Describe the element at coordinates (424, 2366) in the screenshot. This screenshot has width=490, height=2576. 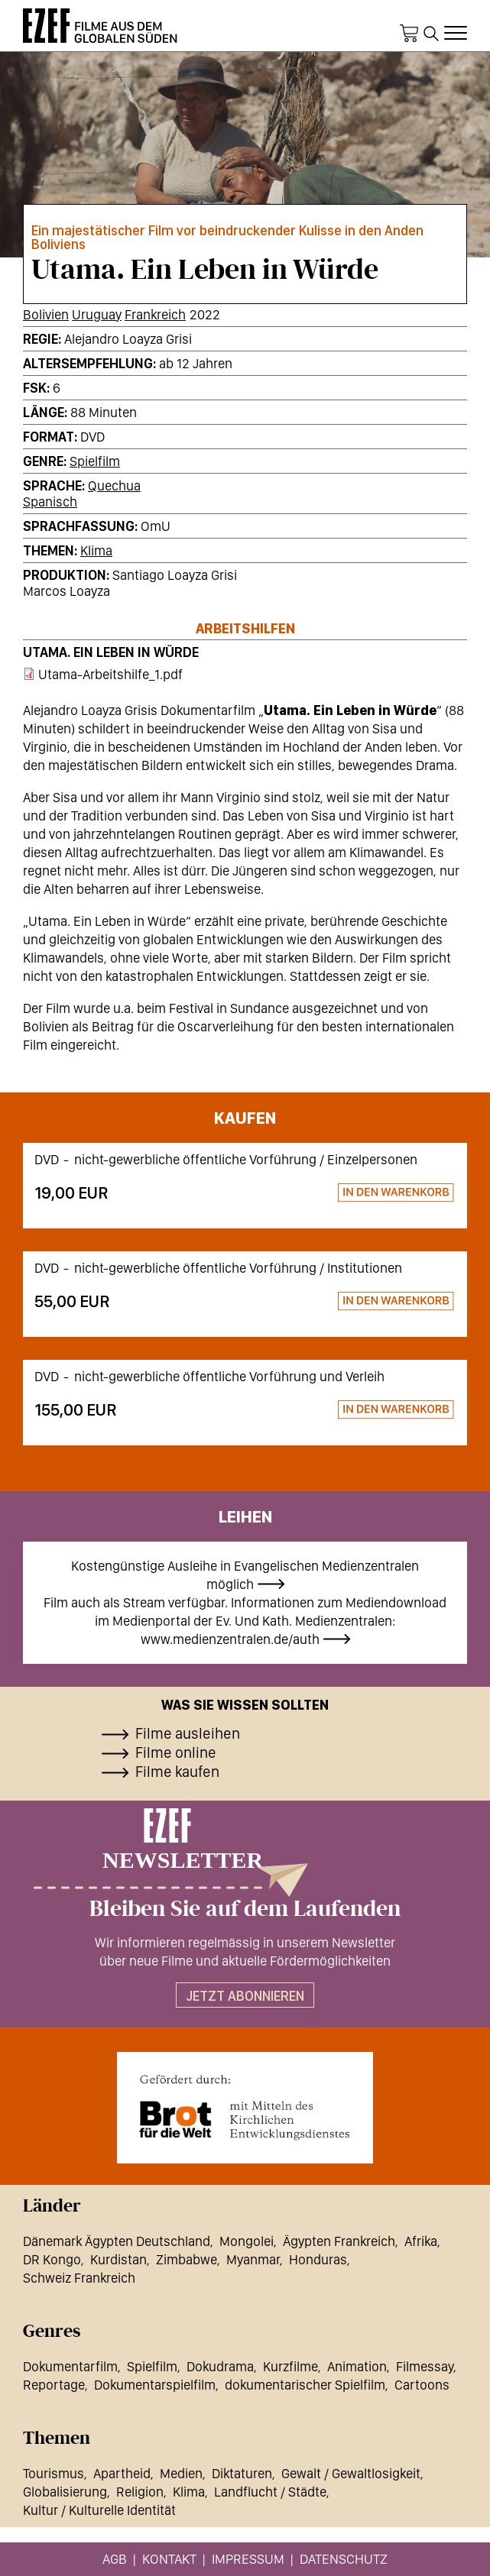
I see `Filmessay` at that location.